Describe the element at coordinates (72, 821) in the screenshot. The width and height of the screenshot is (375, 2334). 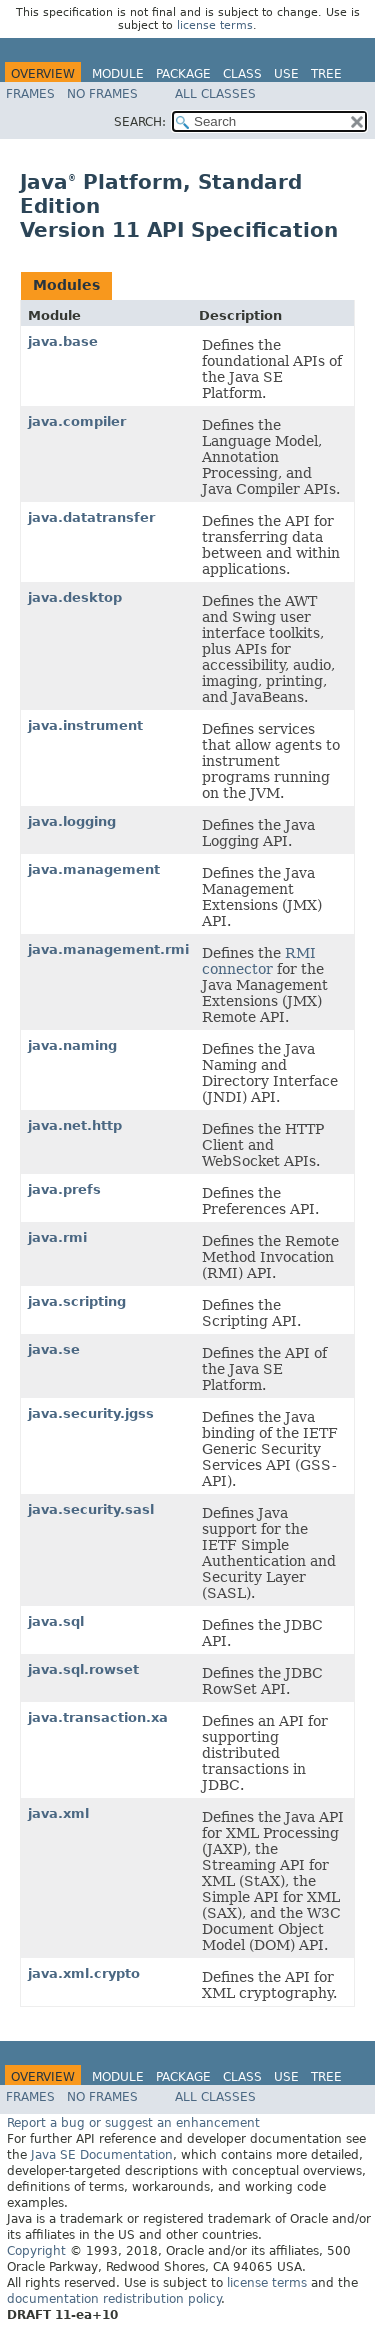
I see `java.logging` at that location.